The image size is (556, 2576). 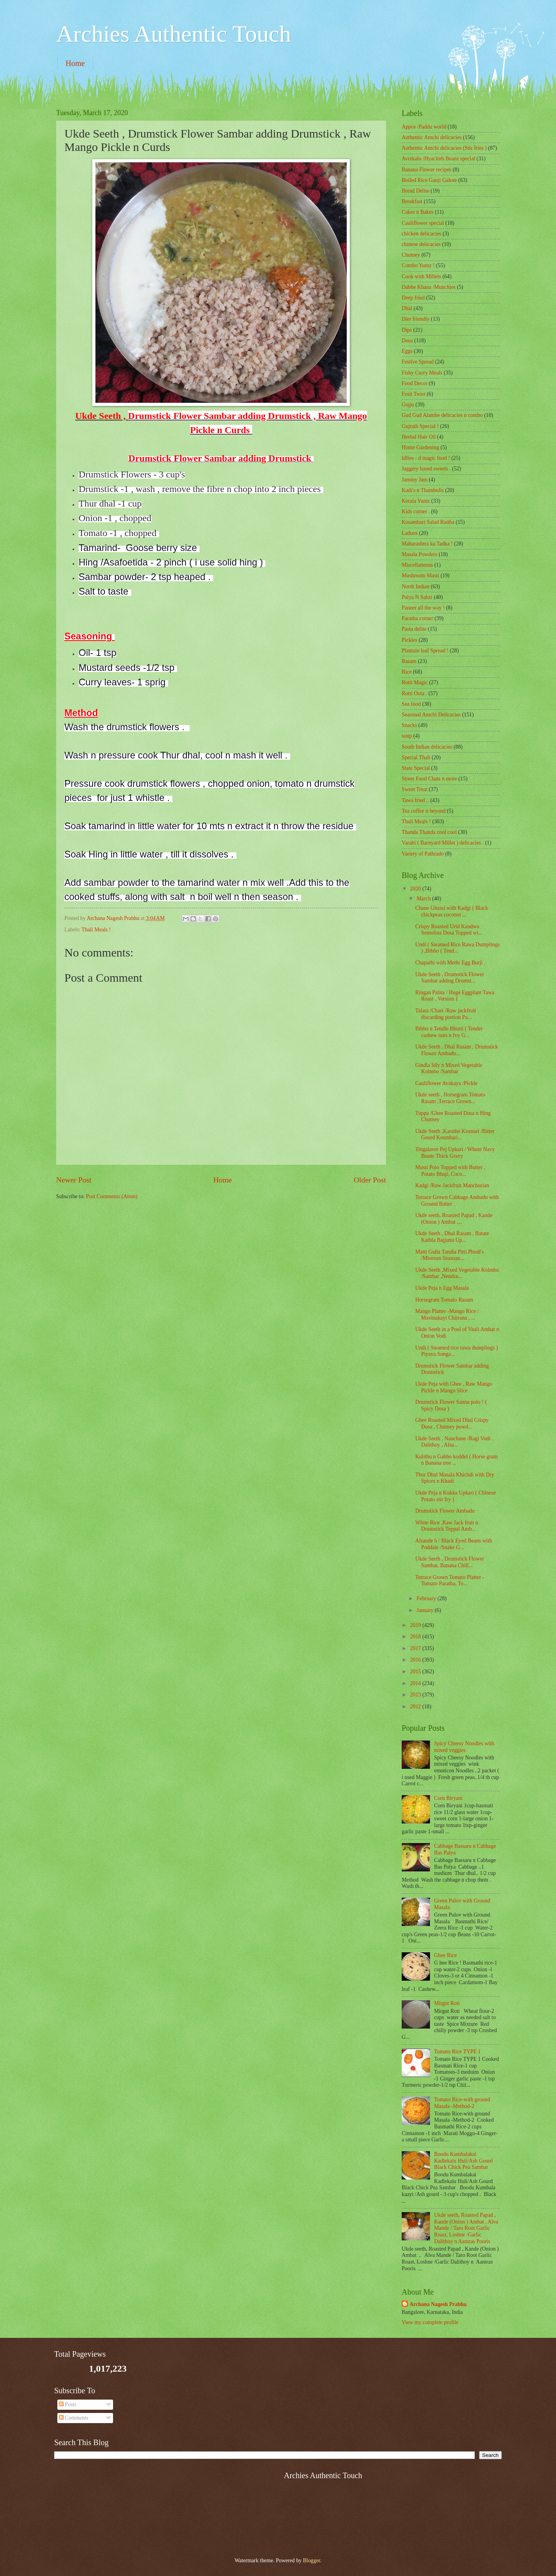 I want to click on Musti Polo Topped with Butter , Potato Bhaji, Coco..., so click(x=450, y=1170).